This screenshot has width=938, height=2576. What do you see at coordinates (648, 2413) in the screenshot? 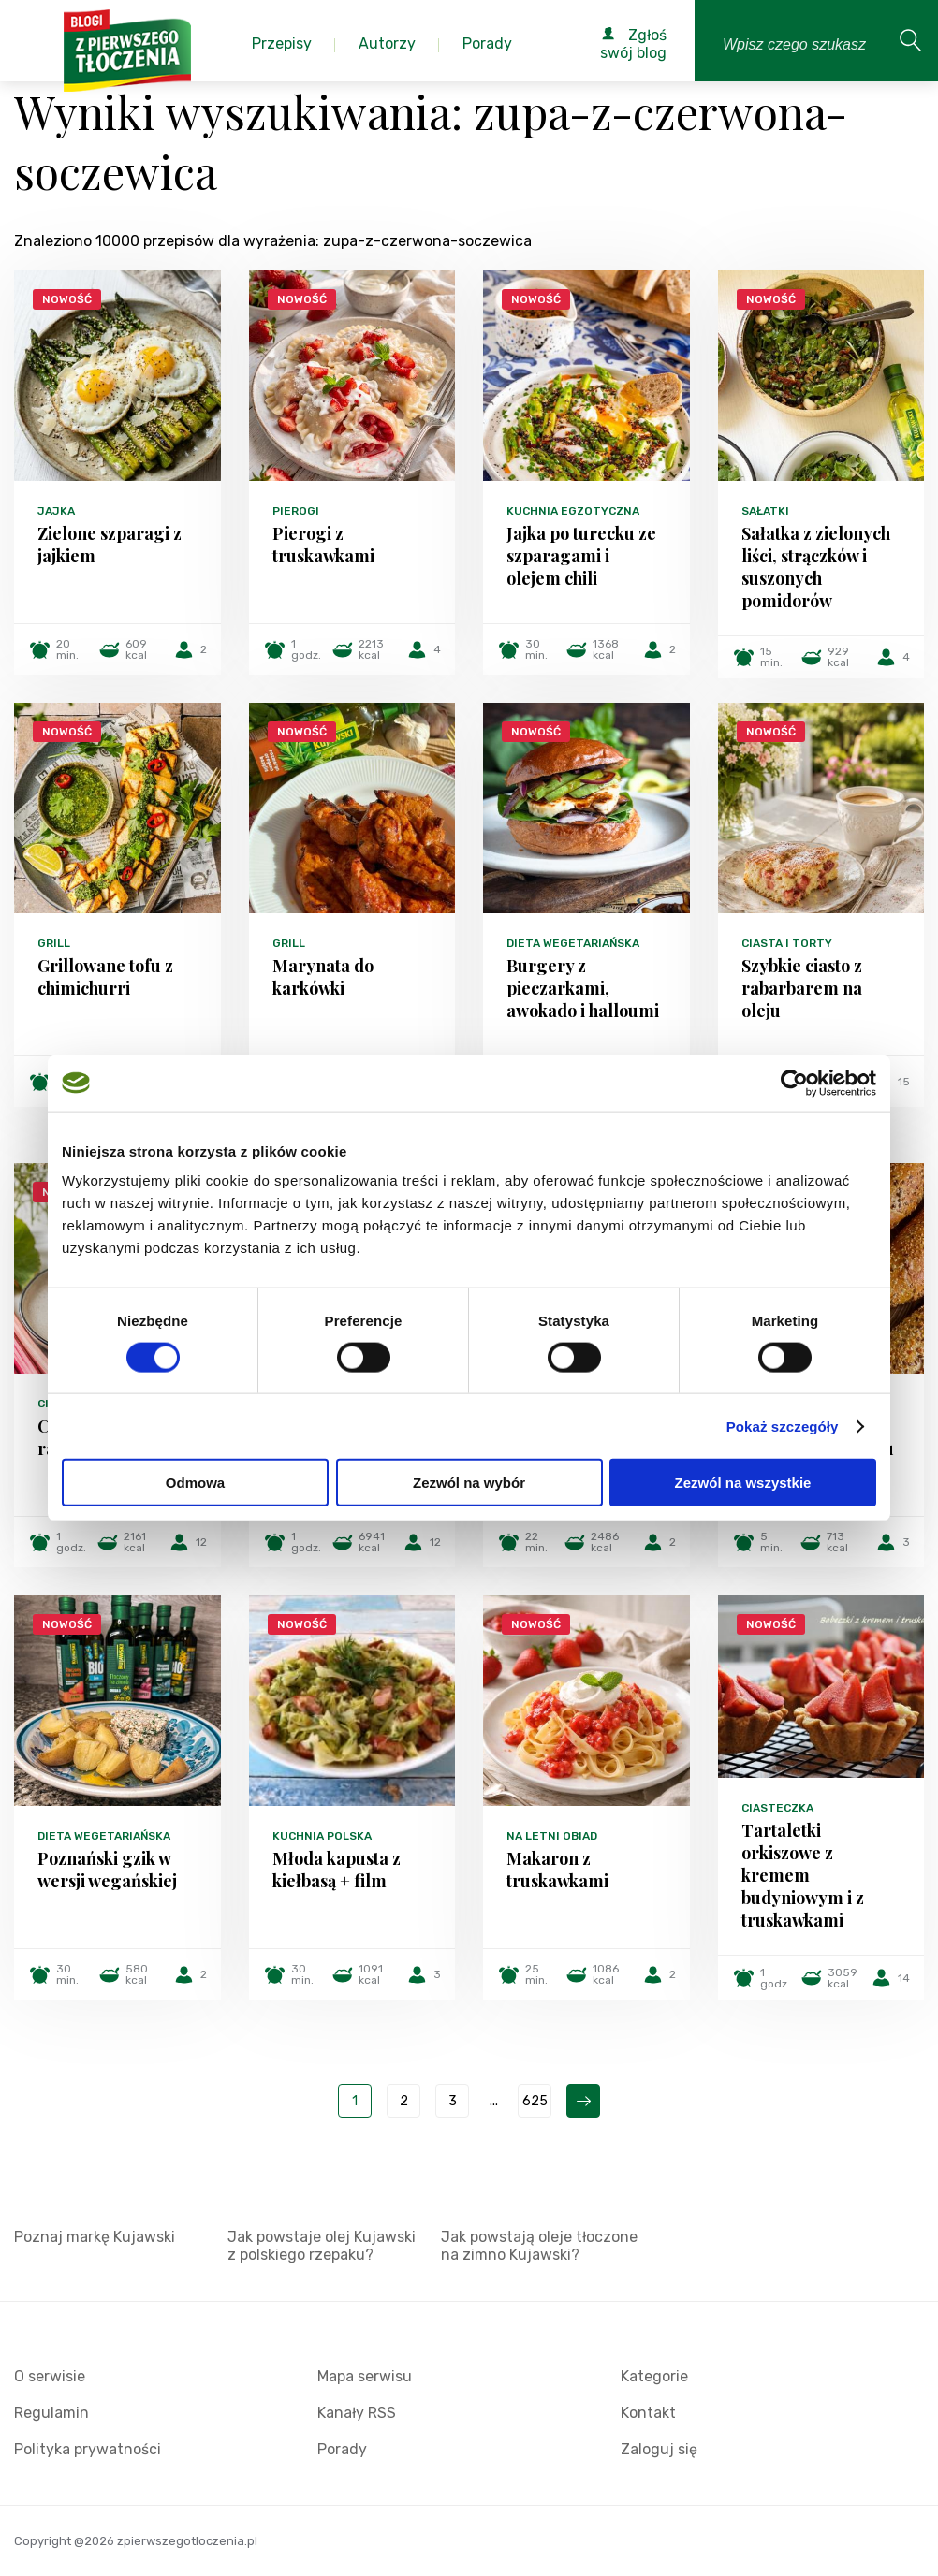
I see `Kontakt` at bounding box center [648, 2413].